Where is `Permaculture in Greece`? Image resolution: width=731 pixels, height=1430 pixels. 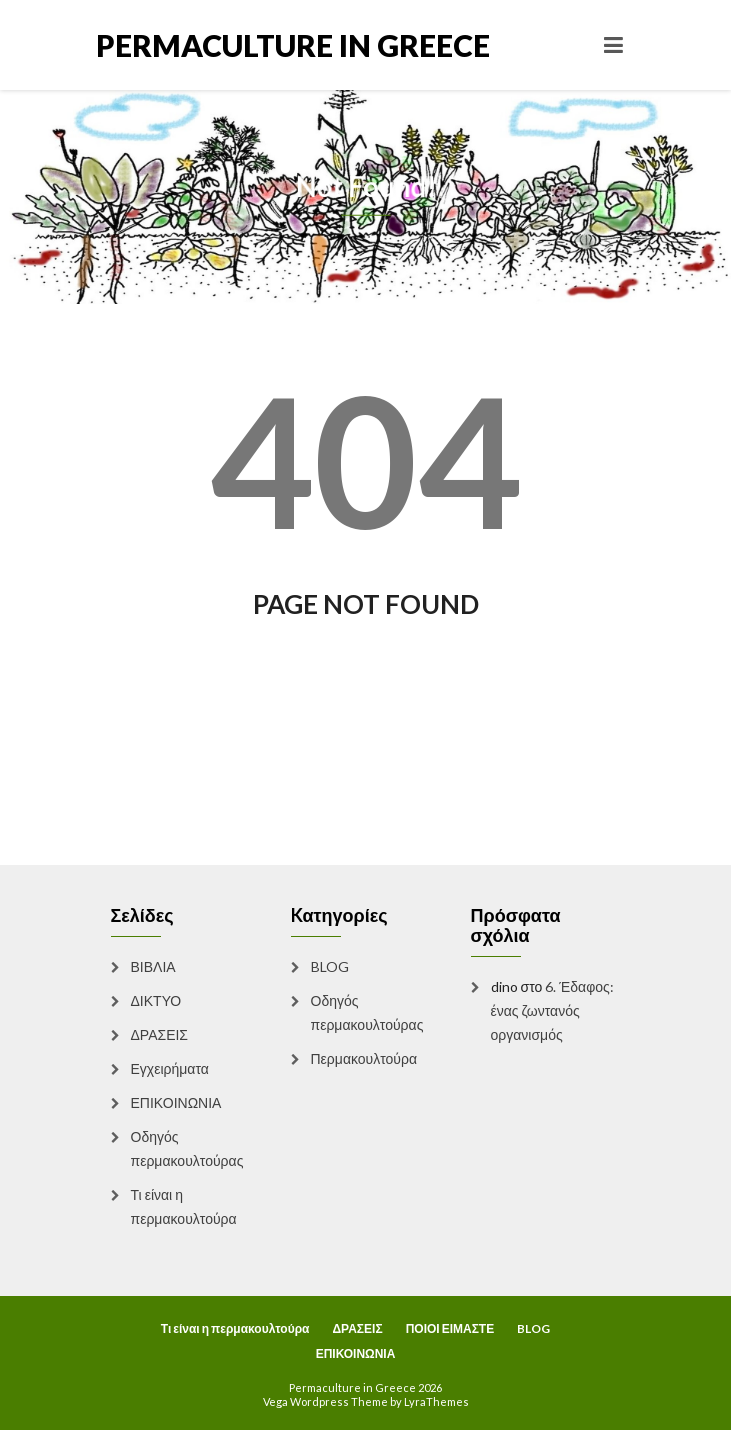 Permaculture in Greece is located at coordinates (231, 45).